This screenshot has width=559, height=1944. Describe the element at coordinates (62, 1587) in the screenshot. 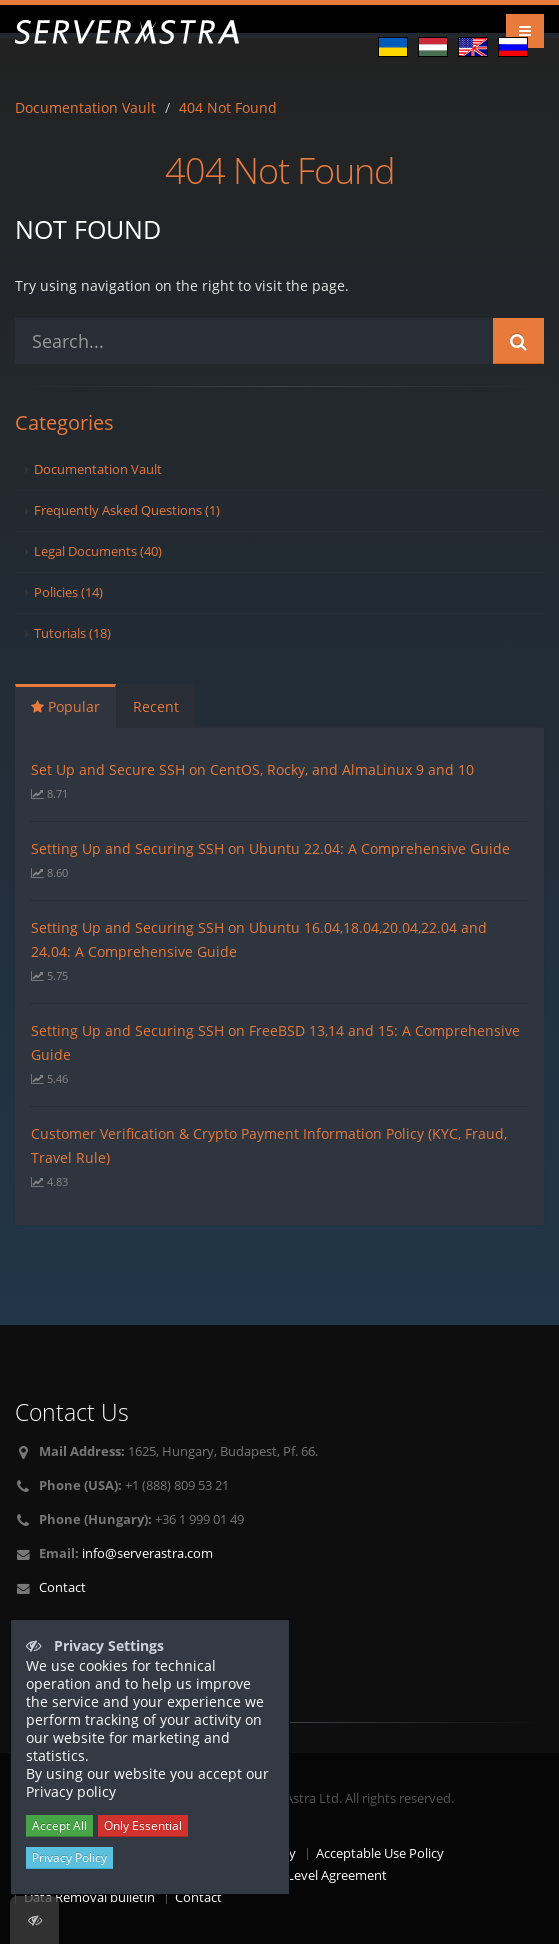

I see `Contact` at that location.